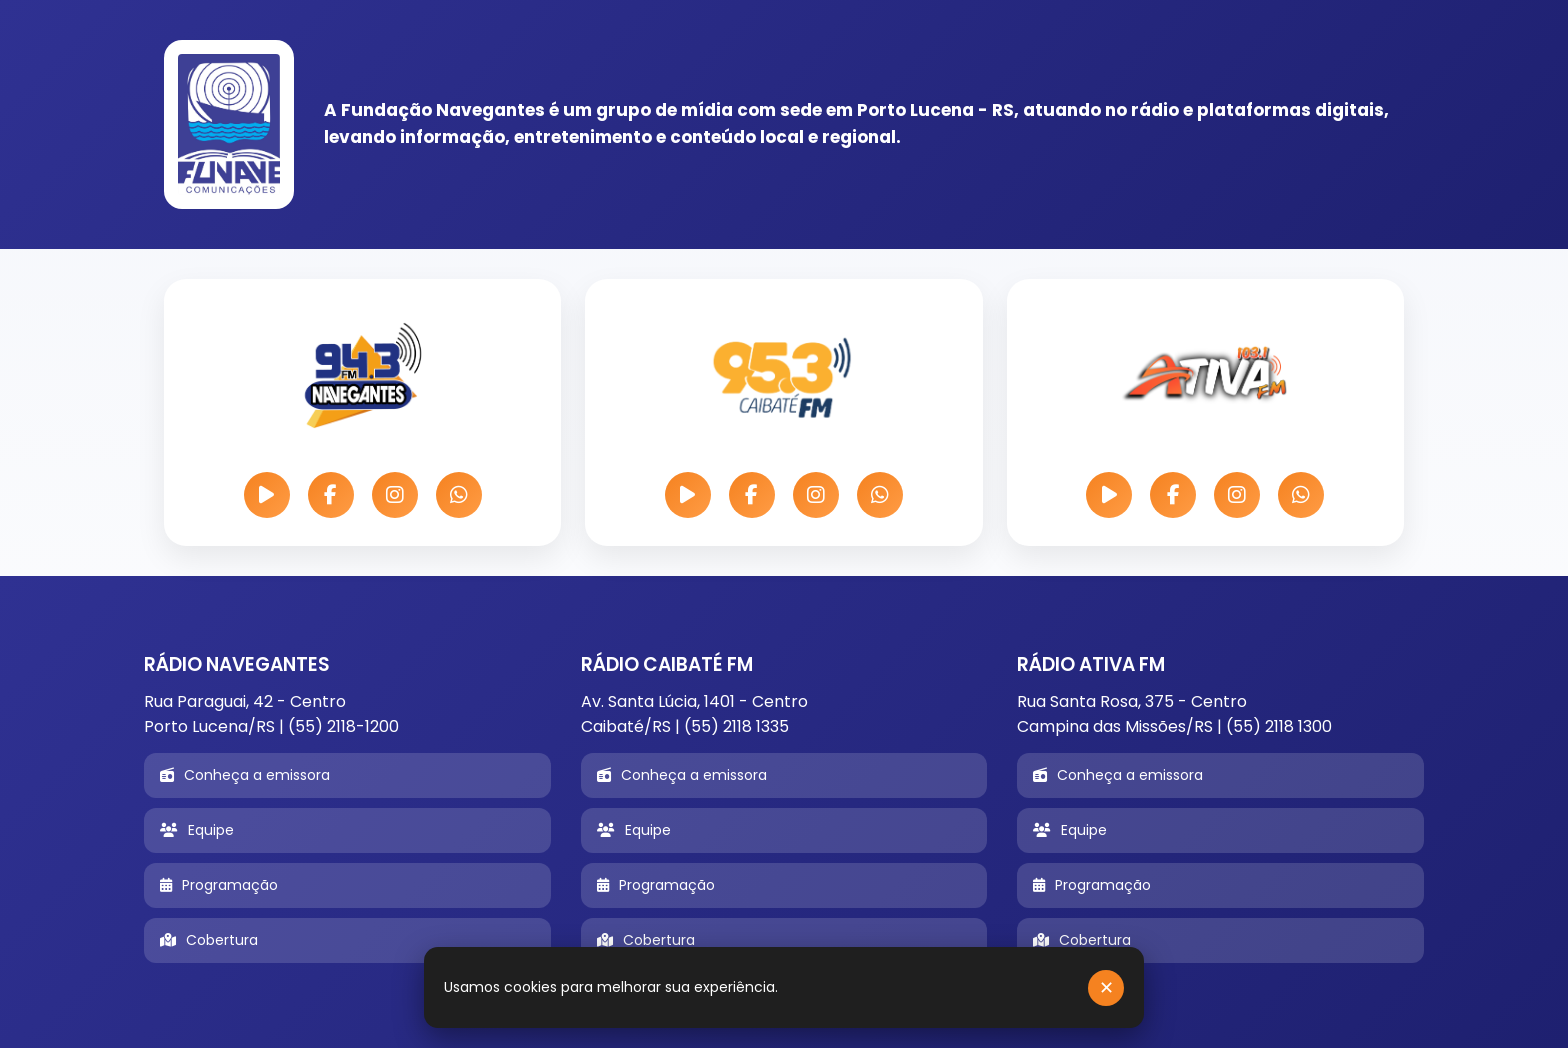 This screenshot has width=1568, height=1048. I want to click on Conheça a emissora, so click(245, 775).